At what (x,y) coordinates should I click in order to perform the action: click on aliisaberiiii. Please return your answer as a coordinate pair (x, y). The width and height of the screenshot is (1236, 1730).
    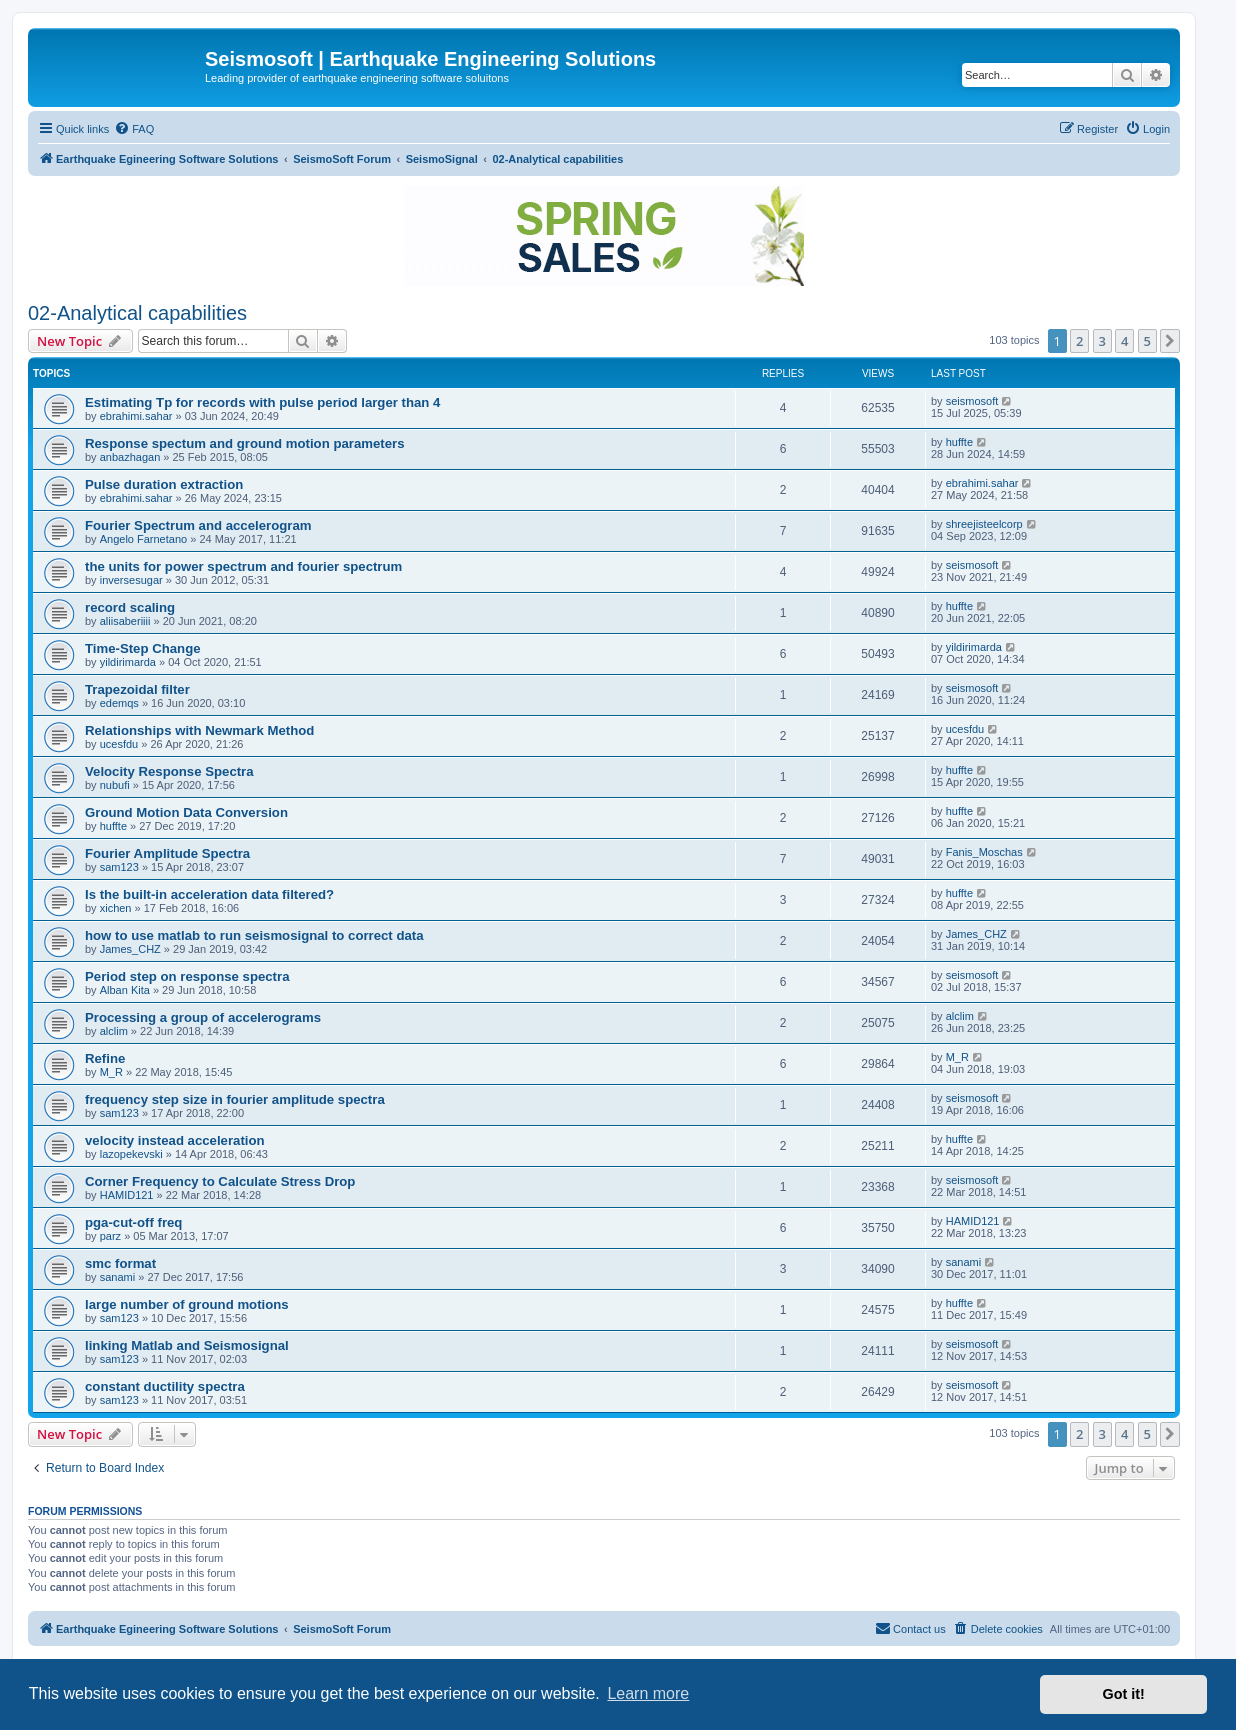
    Looking at the image, I should click on (125, 621).